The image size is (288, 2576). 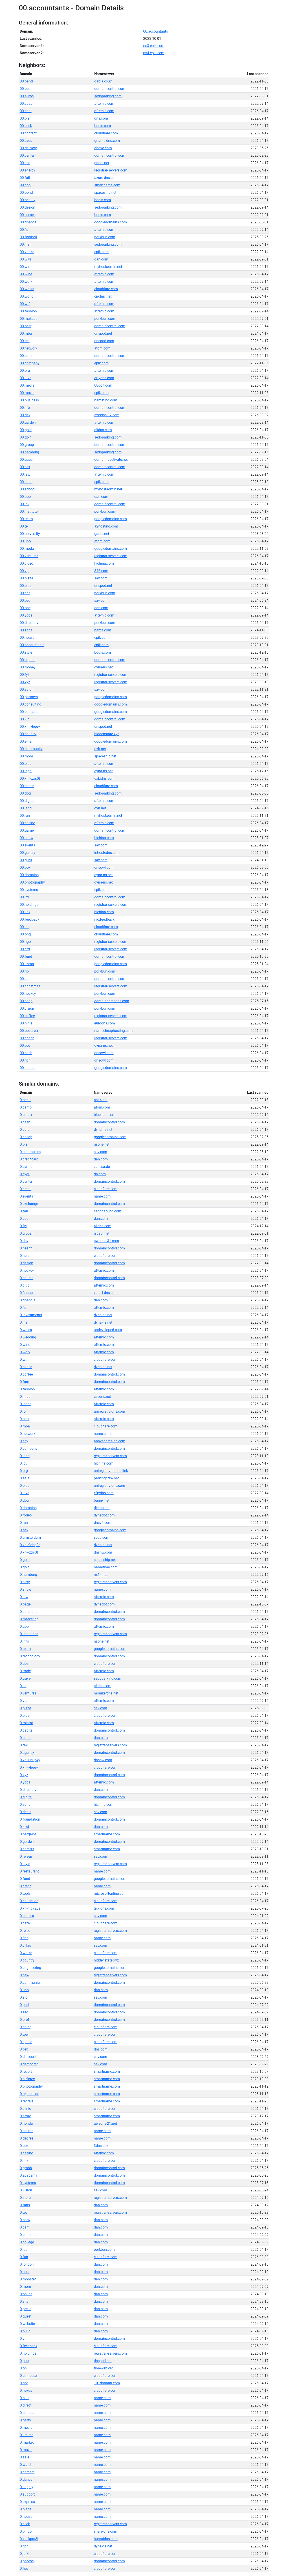 I want to click on 00.fund, so click(x=26, y=956).